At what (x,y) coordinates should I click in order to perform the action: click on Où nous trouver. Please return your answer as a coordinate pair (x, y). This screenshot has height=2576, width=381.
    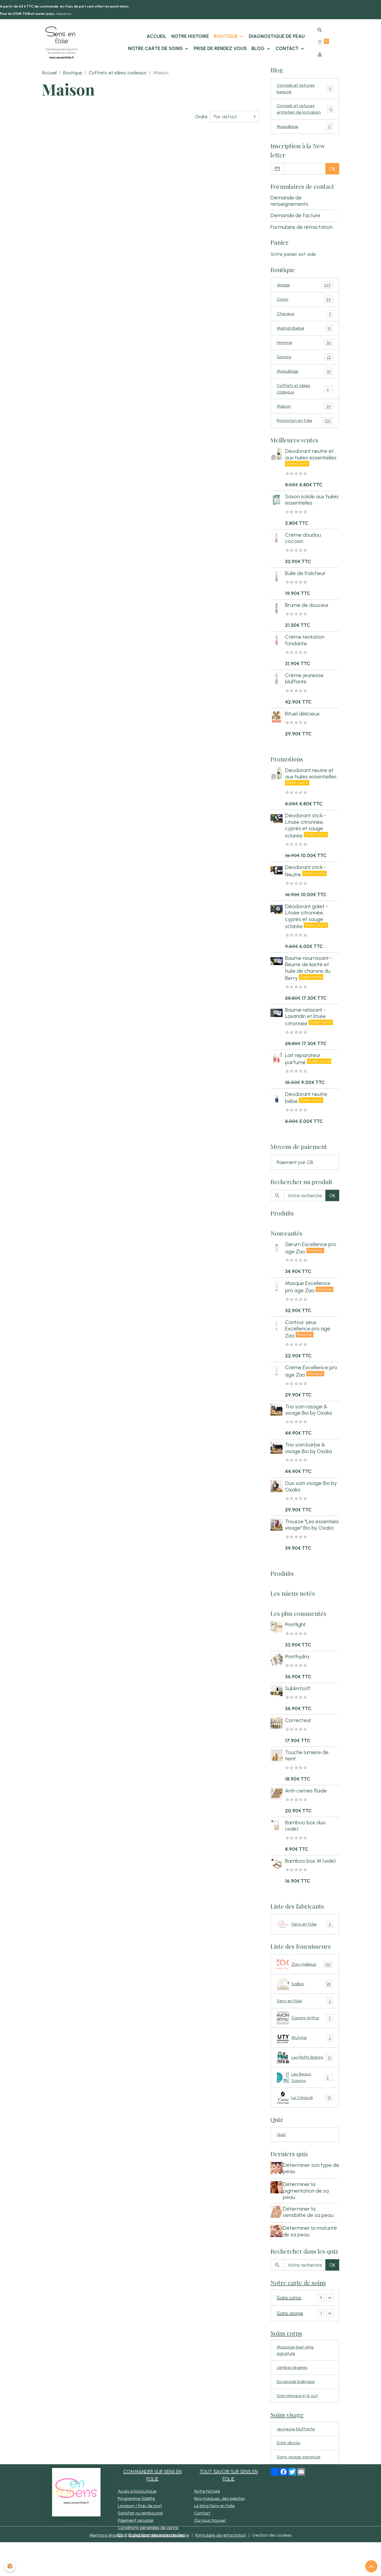
    Looking at the image, I should click on (211, 2543).